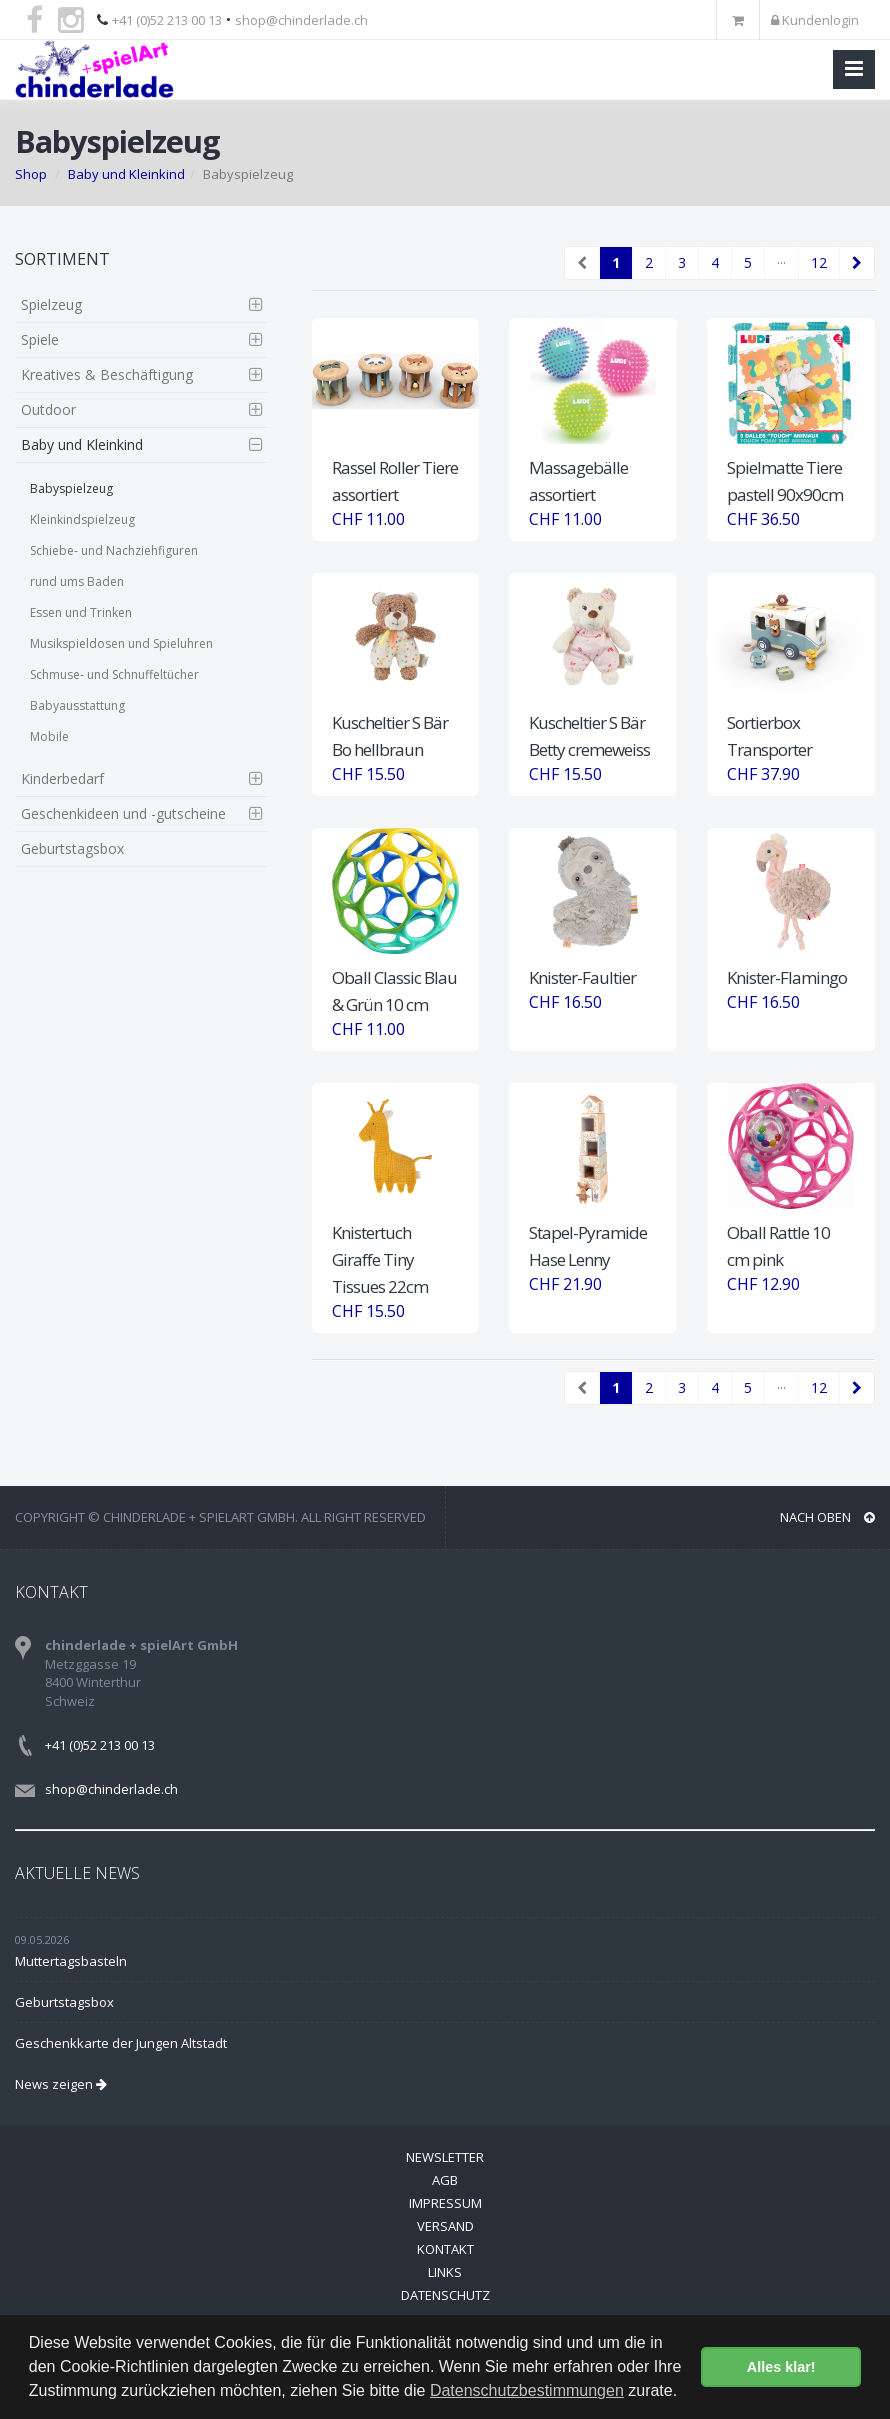 The image size is (890, 2419). Describe the element at coordinates (445, 2249) in the screenshot. I see `Kontakt` at that location.